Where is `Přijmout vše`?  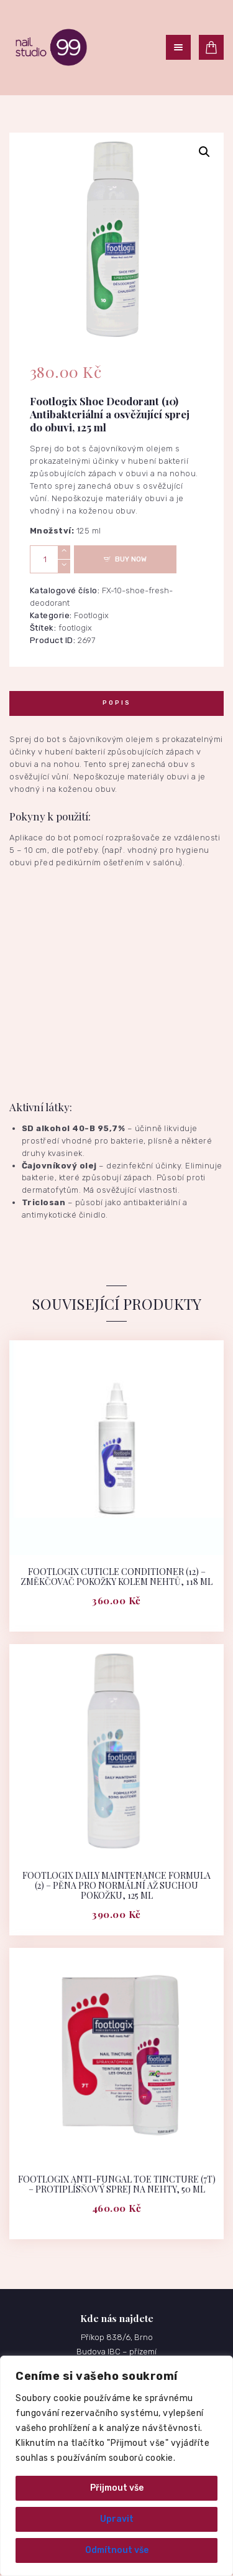
Přijmout vše is located at coordinates (117, 2488).